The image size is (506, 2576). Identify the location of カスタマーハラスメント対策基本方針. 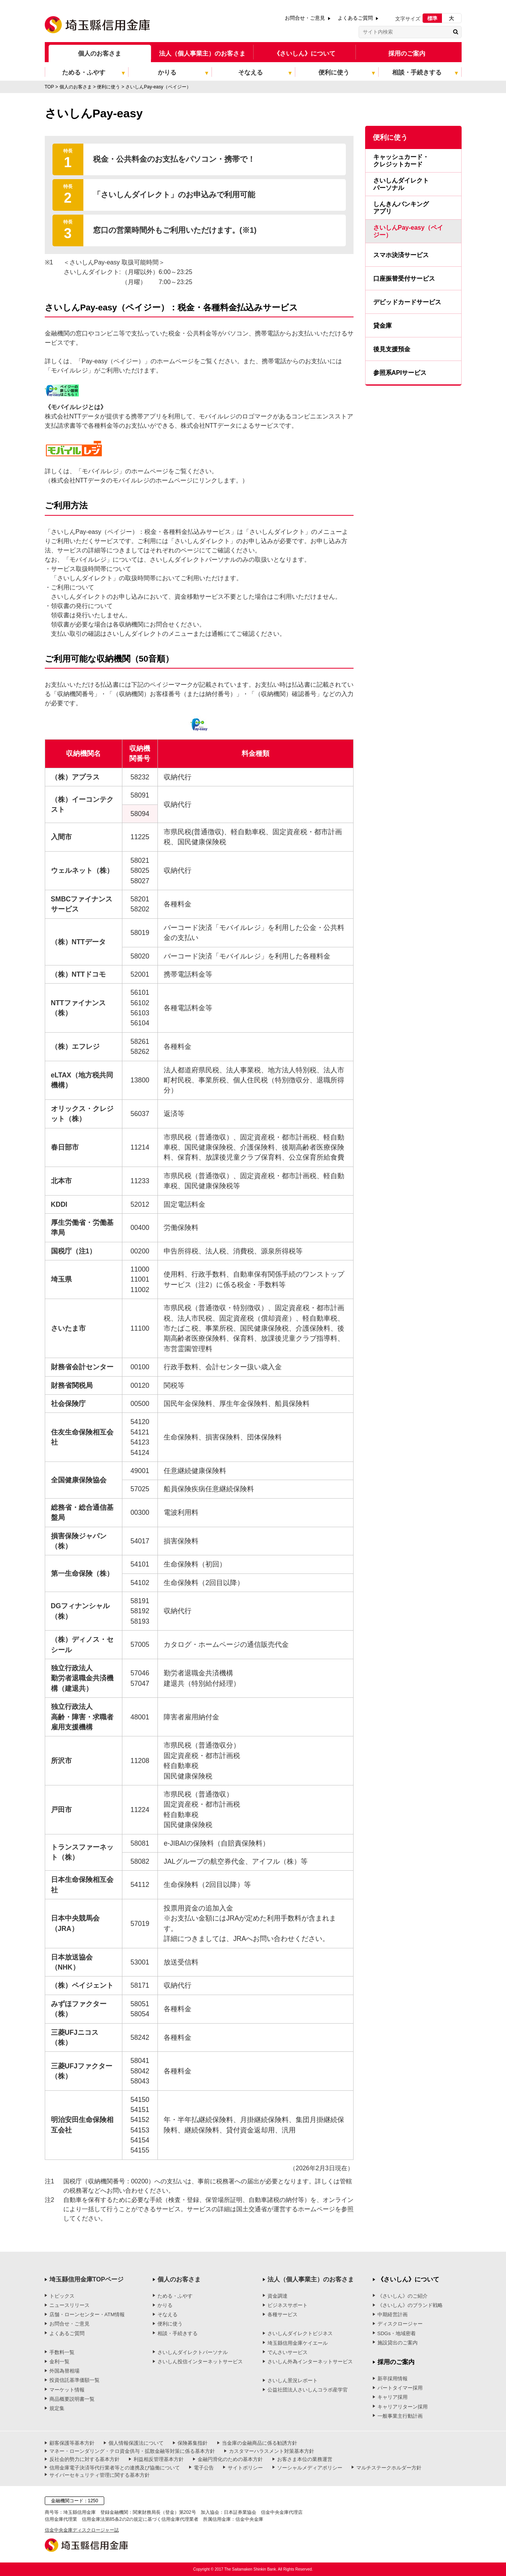
(271, 2451).